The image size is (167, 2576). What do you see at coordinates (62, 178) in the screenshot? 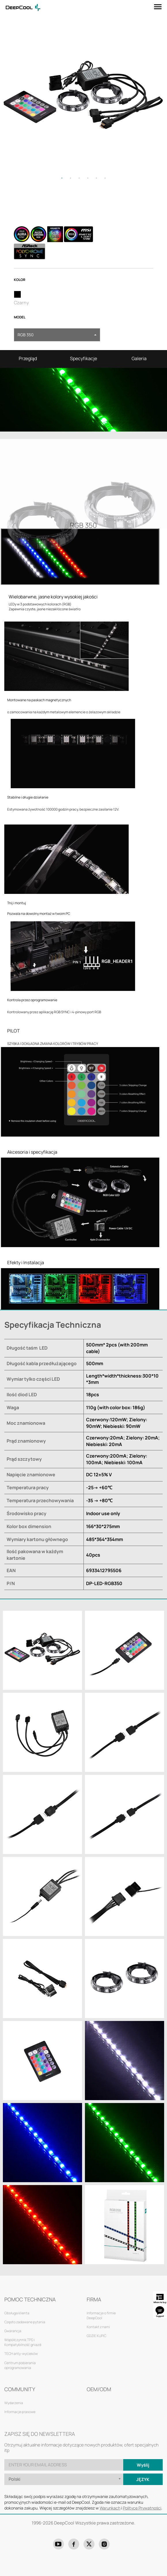
I see `1 [tab]` at bounding box center [62, 178].